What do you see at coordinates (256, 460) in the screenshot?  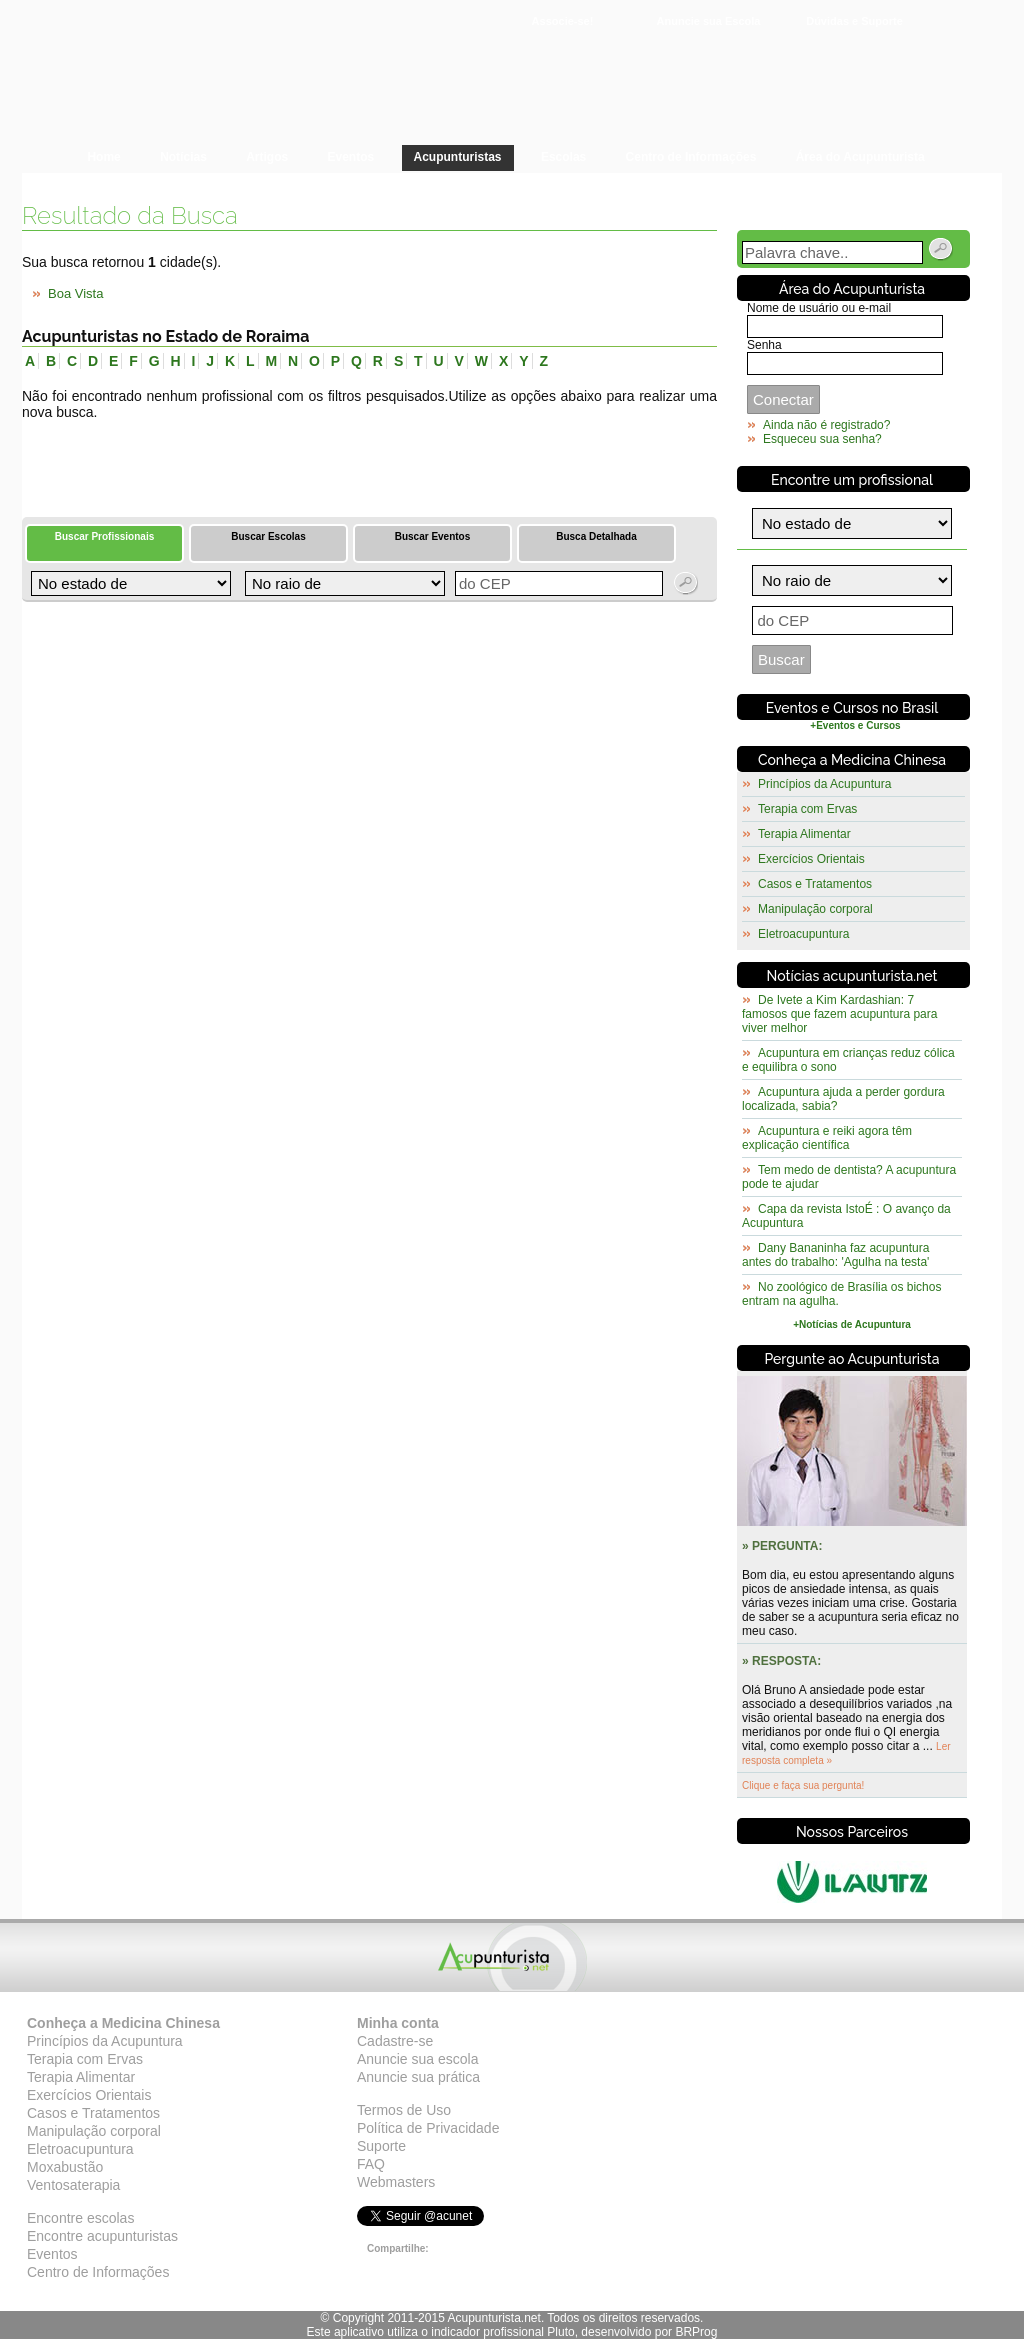 I see `[Advertisement]` at bounding box center [256, 460].